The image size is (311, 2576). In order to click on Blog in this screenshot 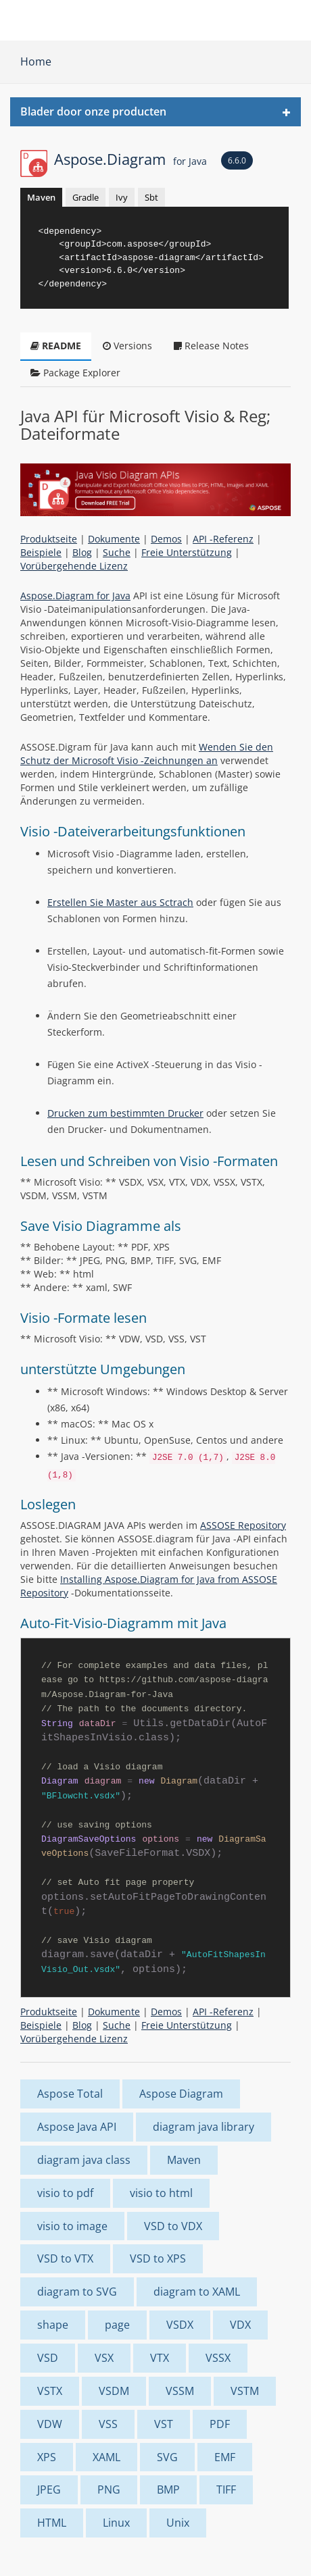, I will do `click(82, 552)`.